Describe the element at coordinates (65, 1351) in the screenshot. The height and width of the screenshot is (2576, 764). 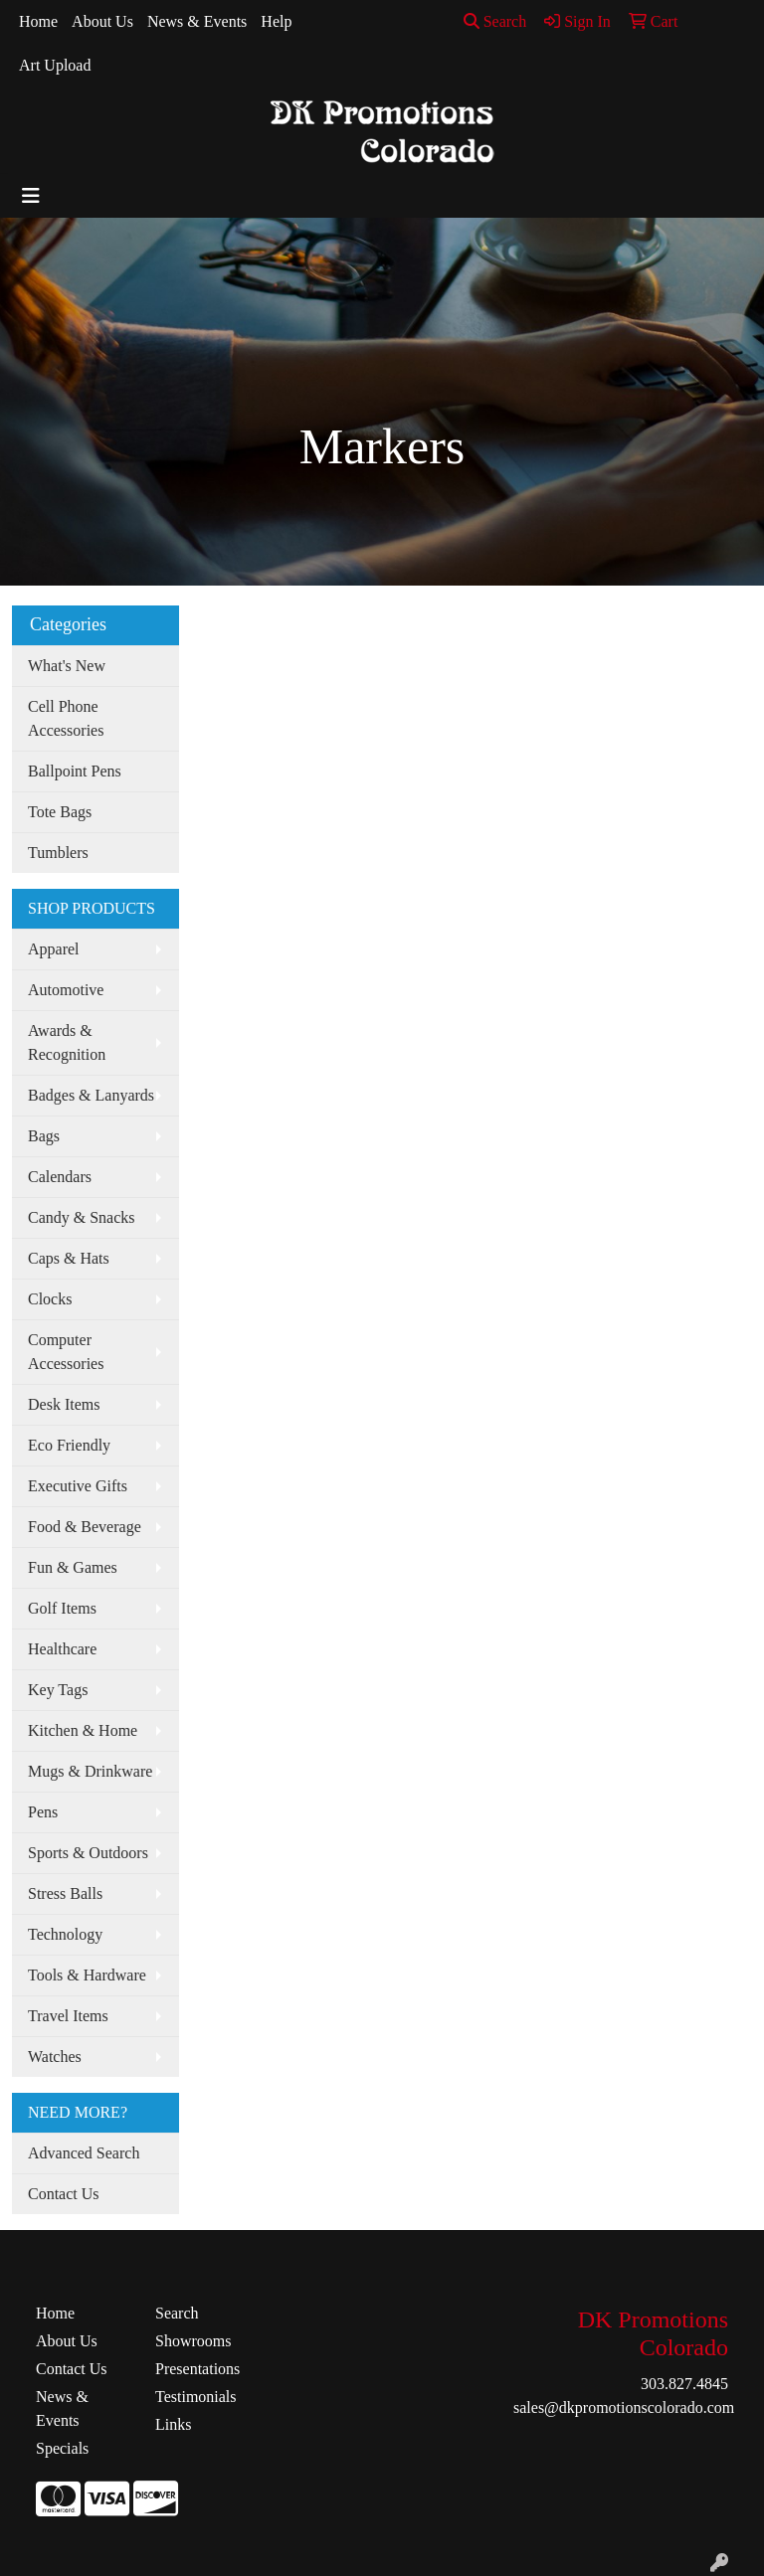
I see `Computer Accessories` at that location.